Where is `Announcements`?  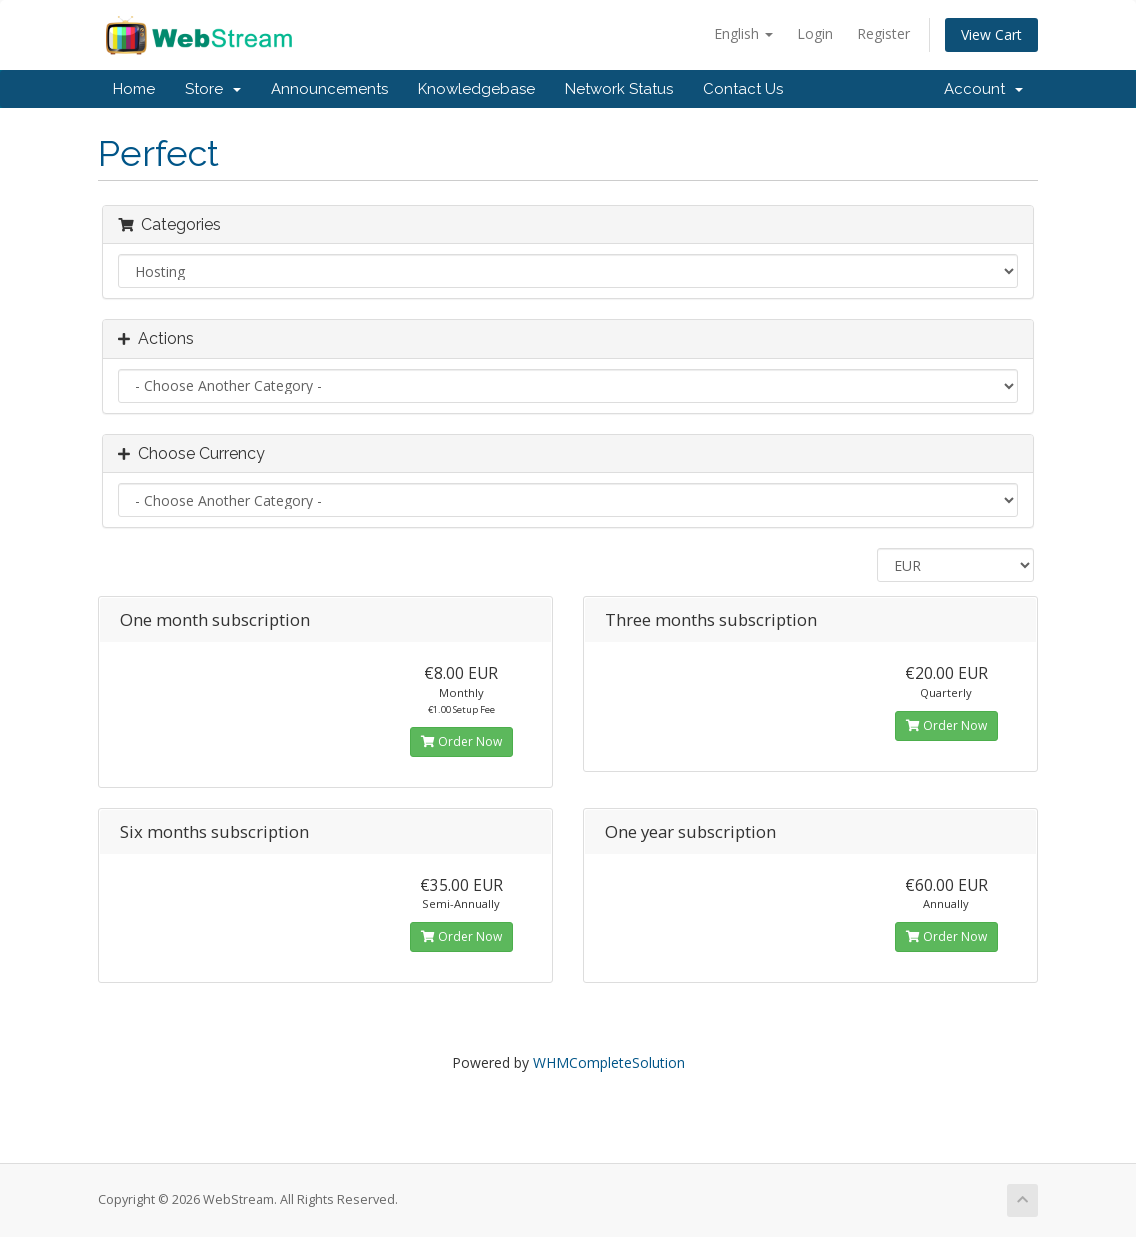 Announcements is located at coordinates (329, 89).